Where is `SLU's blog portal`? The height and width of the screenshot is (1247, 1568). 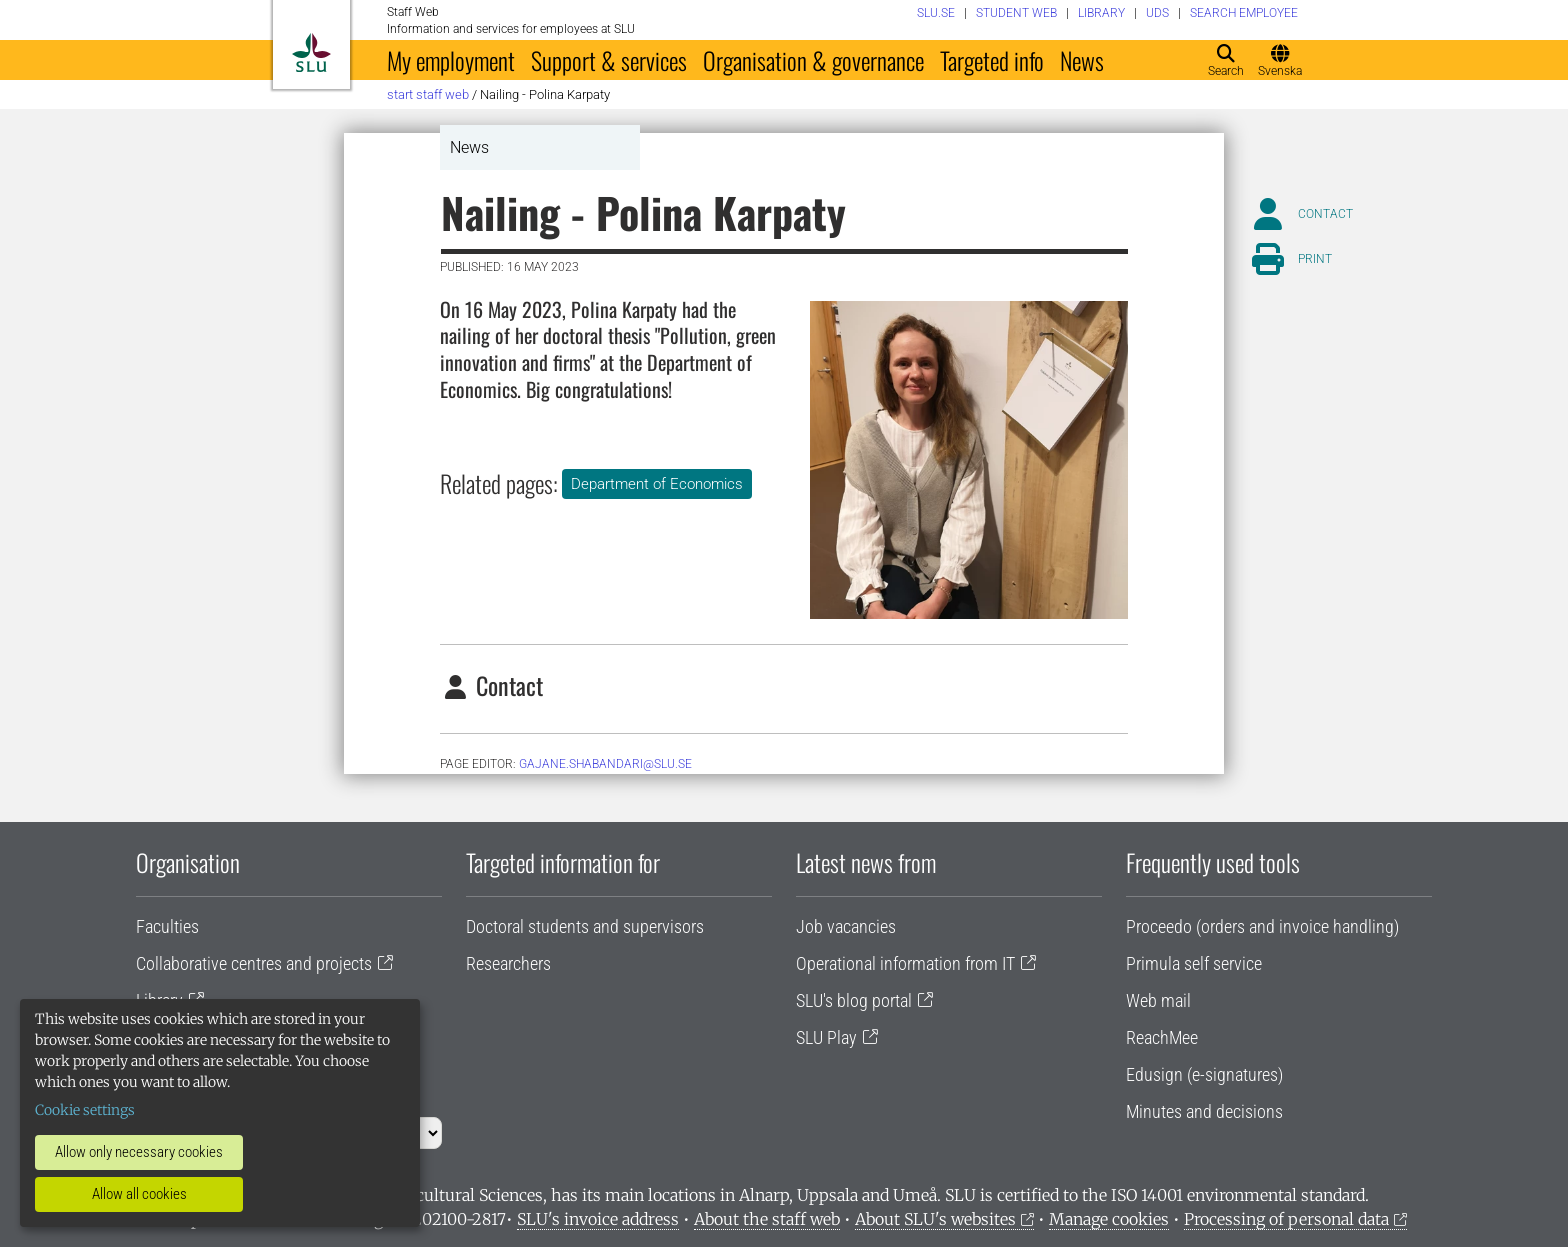 SLU's blog portal is located at coordinates (854, 1000).